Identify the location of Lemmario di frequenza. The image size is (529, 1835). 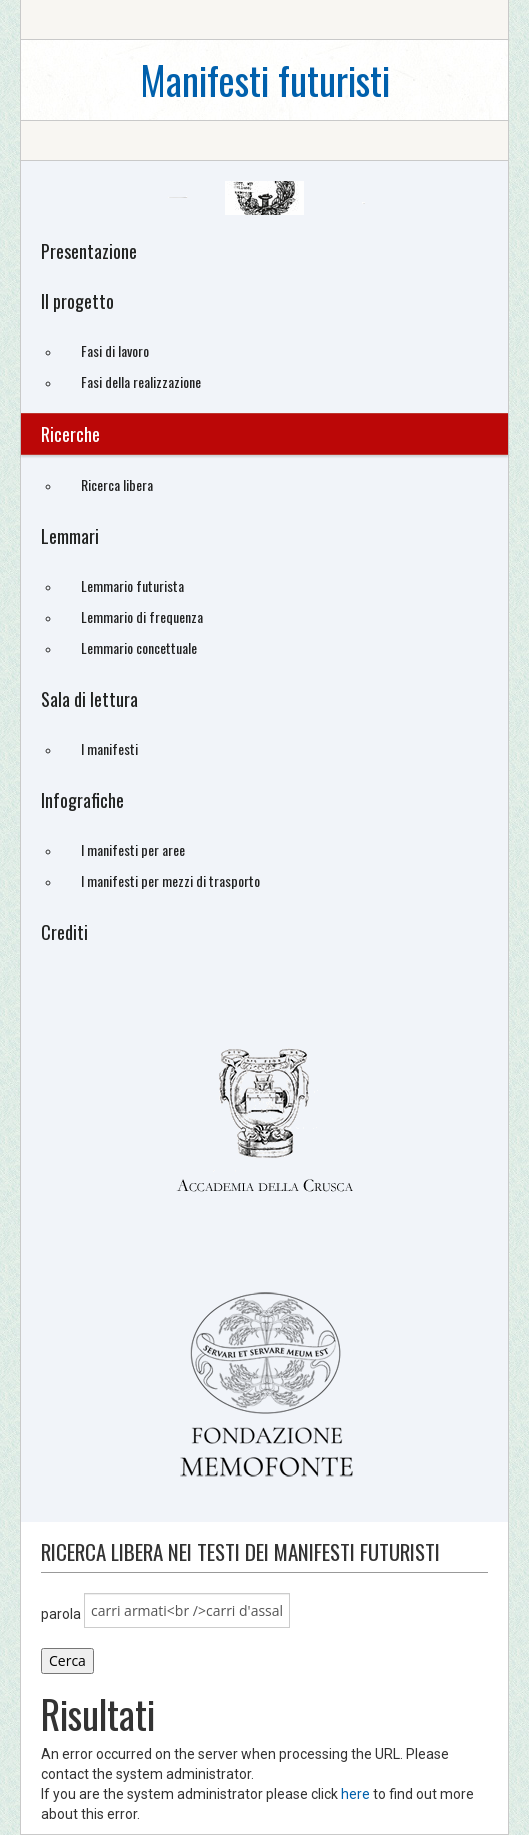
(142, 616).